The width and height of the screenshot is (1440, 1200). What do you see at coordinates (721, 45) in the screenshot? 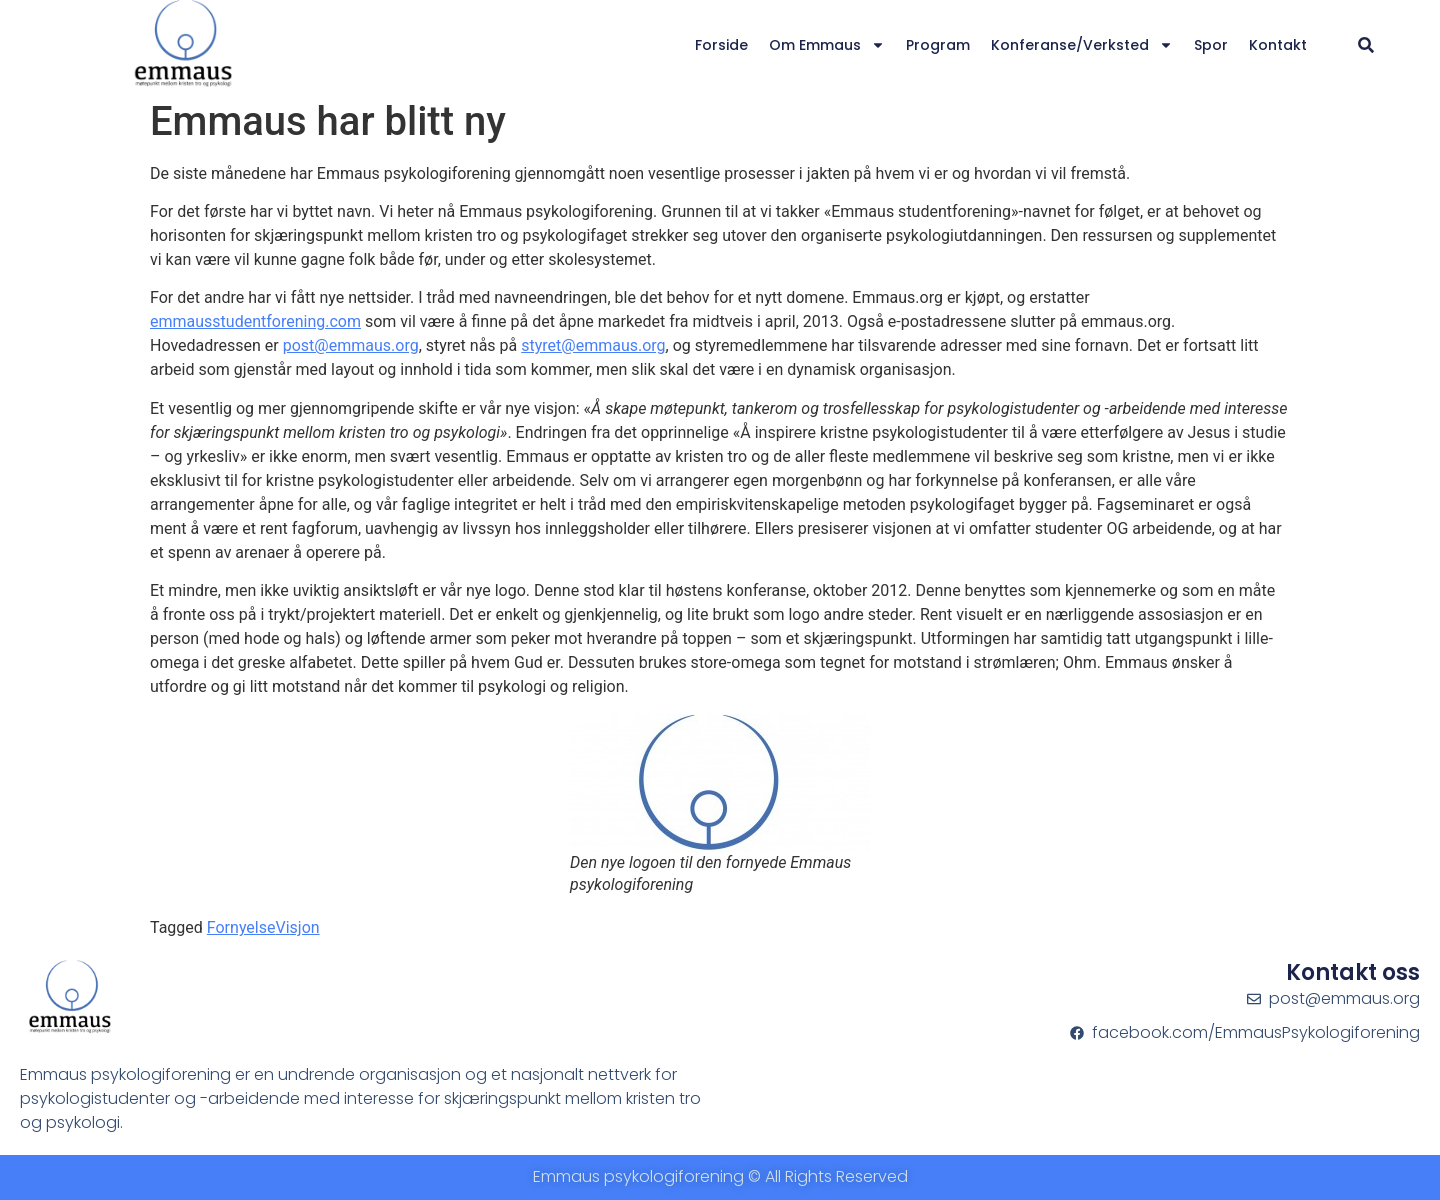
I see `Forside` at bounding box center [721, 45].